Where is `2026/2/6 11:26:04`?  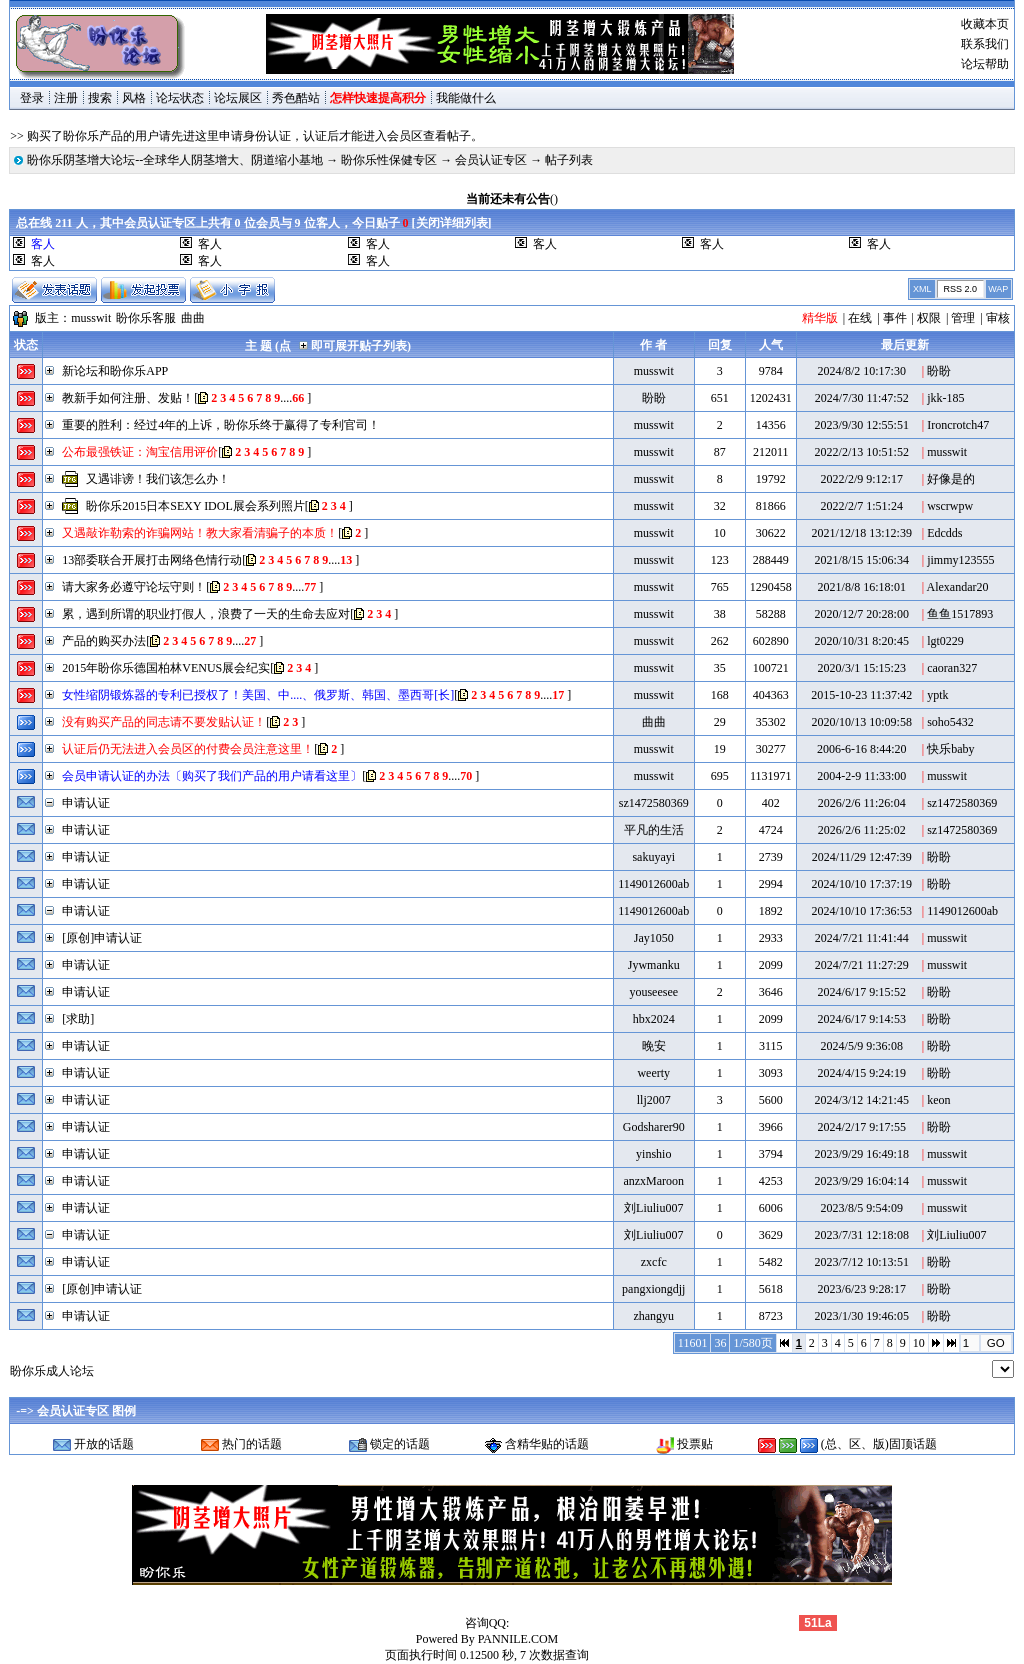
2026/2/6 11:26:04 is located at coordinates (862, 803).